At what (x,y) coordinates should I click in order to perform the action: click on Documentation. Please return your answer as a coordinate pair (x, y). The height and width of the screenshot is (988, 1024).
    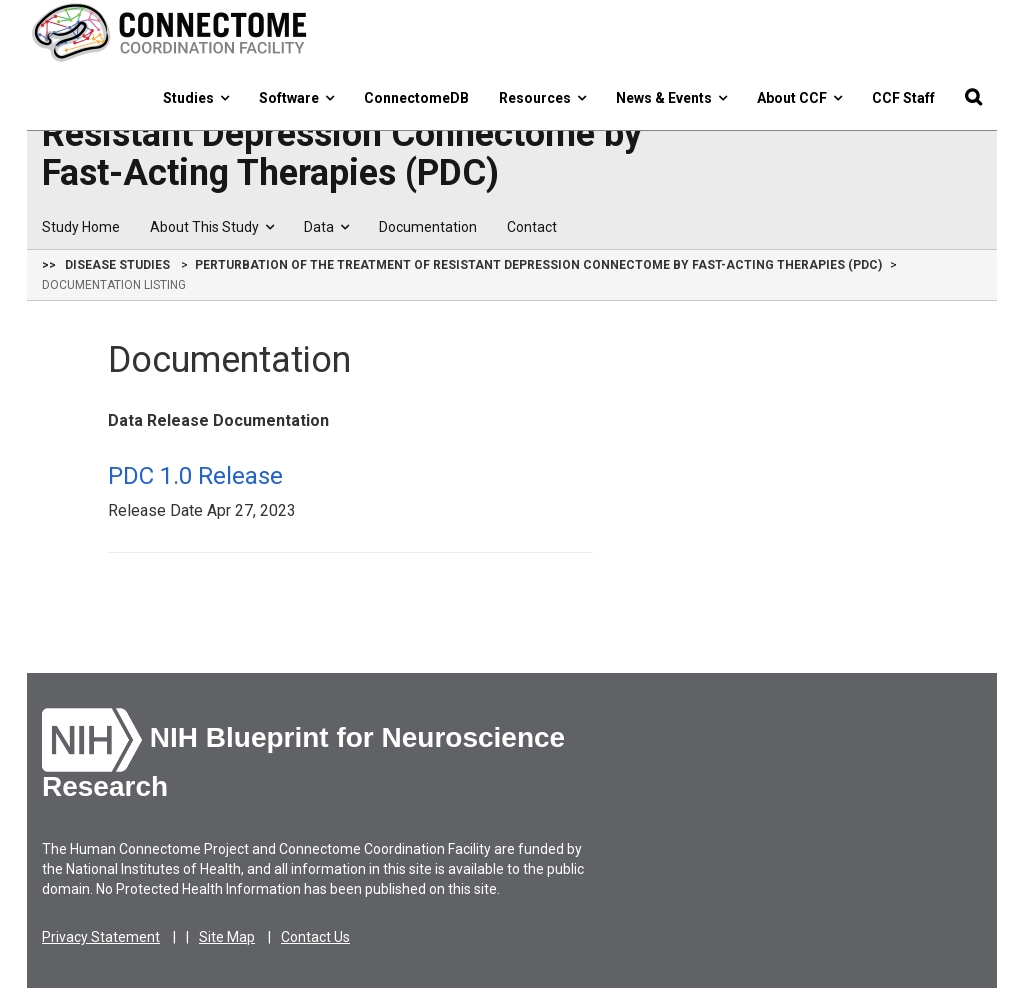
    Looking at the image, I should click on (428, 227).